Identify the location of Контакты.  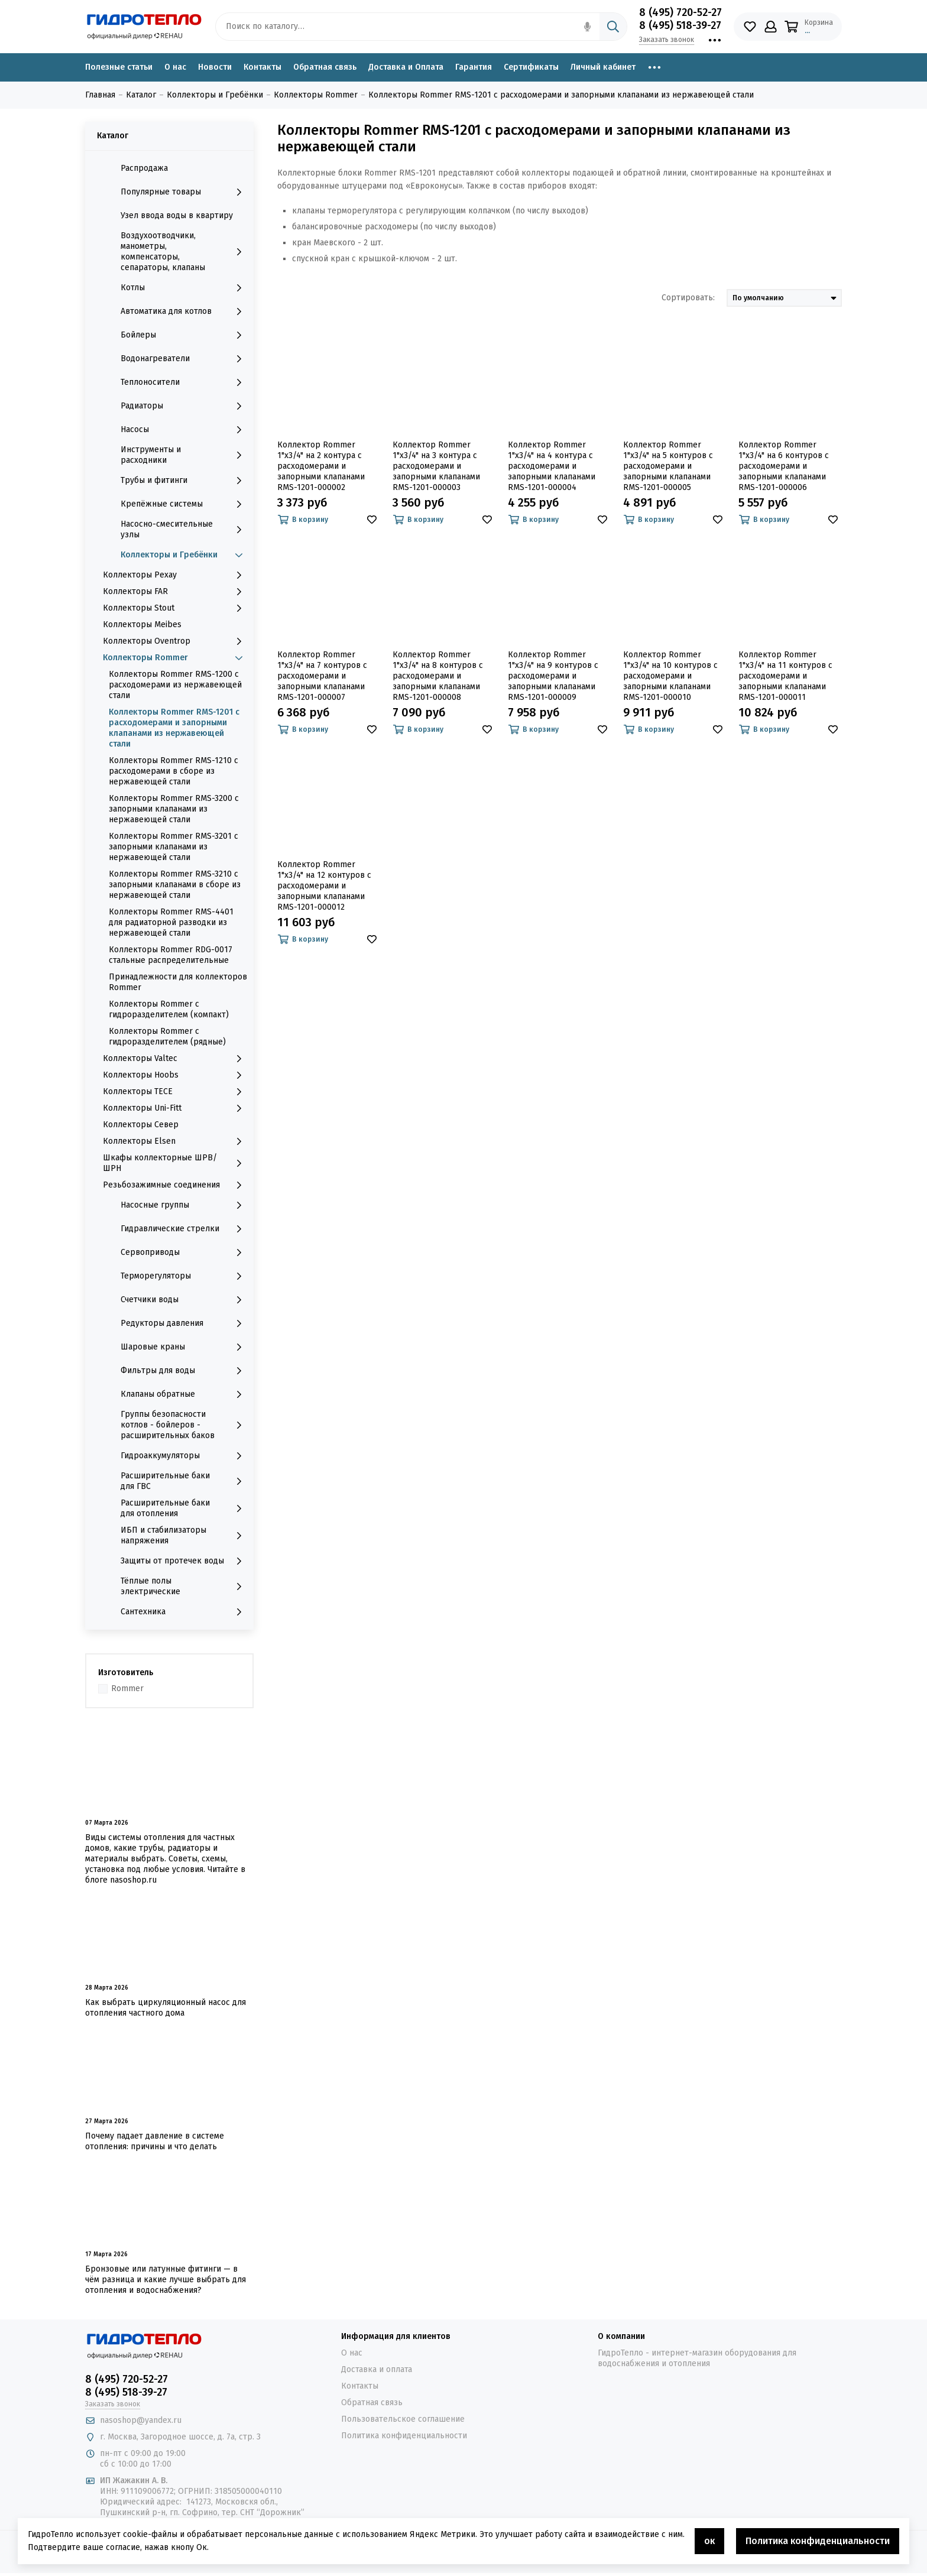
(262, 67).